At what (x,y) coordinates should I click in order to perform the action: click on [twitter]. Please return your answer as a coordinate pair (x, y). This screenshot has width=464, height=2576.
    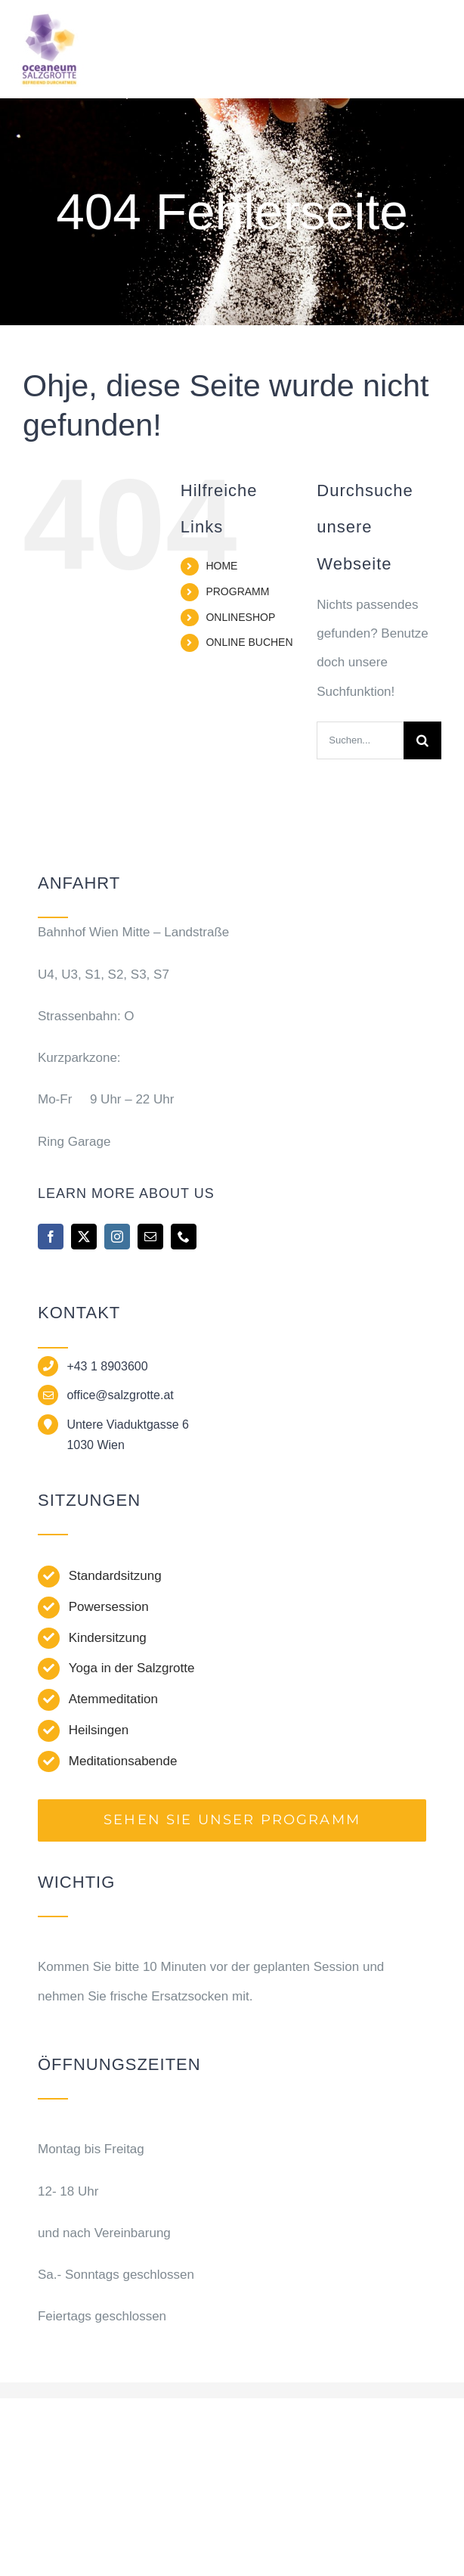
    Looking at the image, I should click on (84, 1236).